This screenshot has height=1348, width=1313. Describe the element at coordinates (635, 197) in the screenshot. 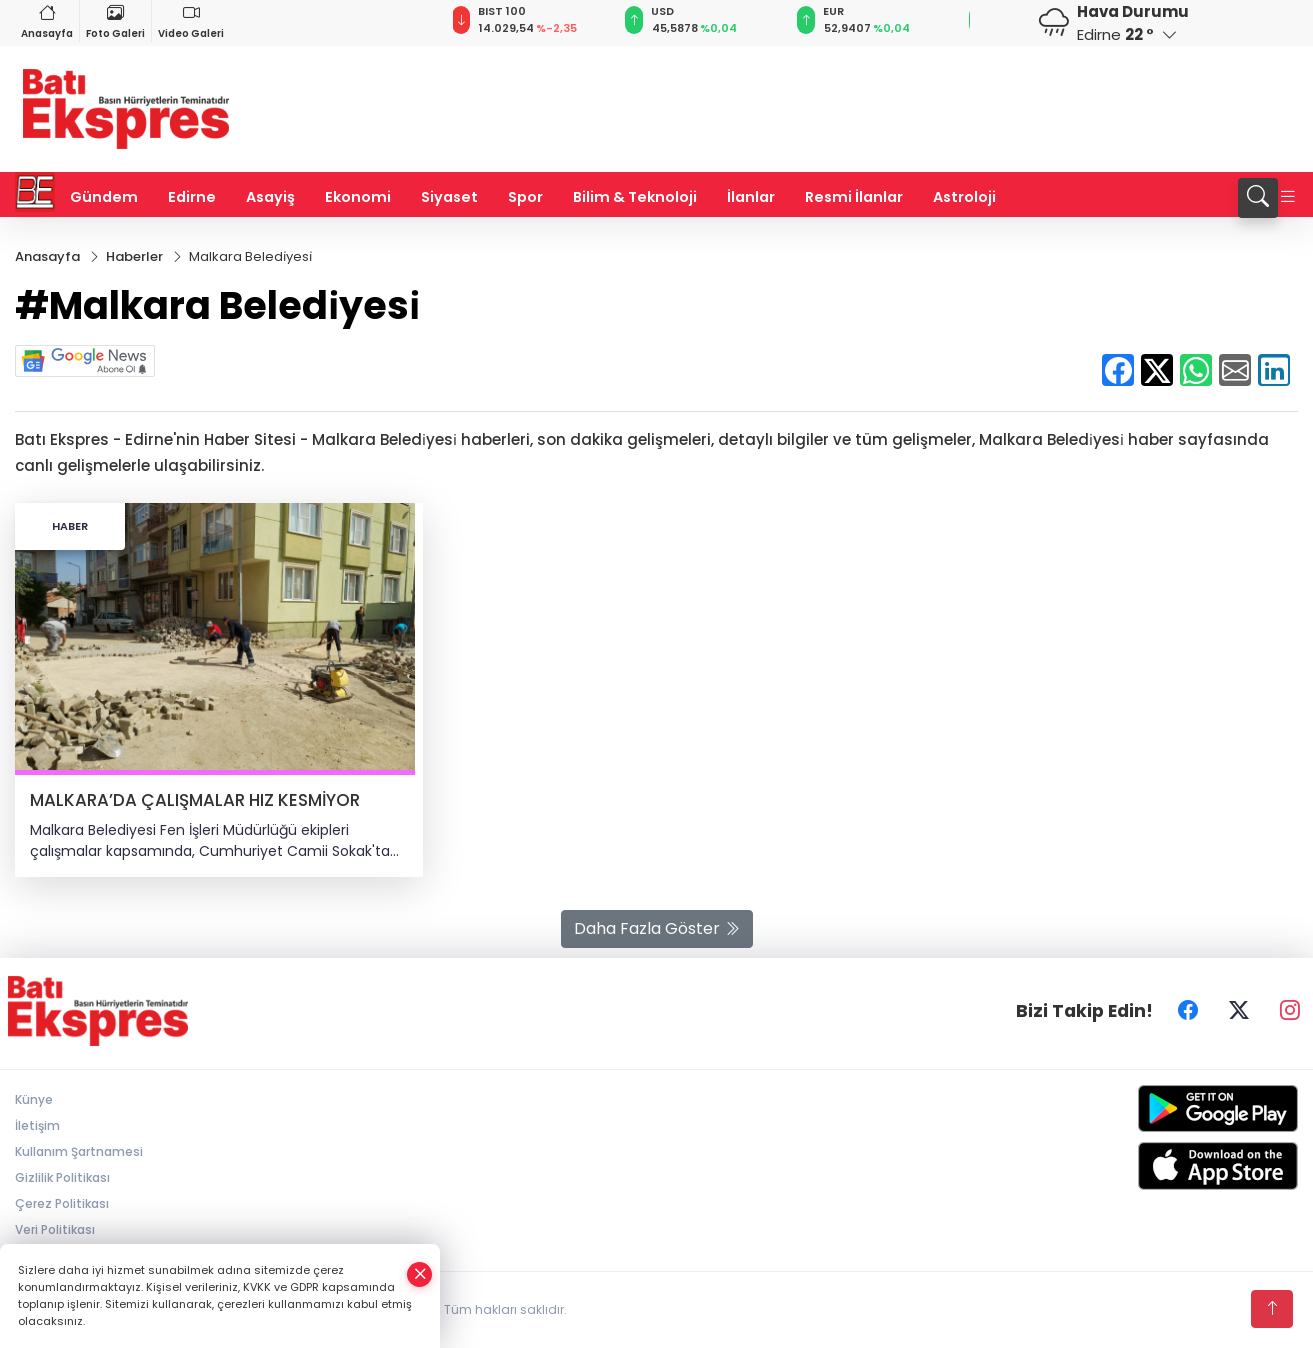

I see `Bilim & Teknoloji` at that location.